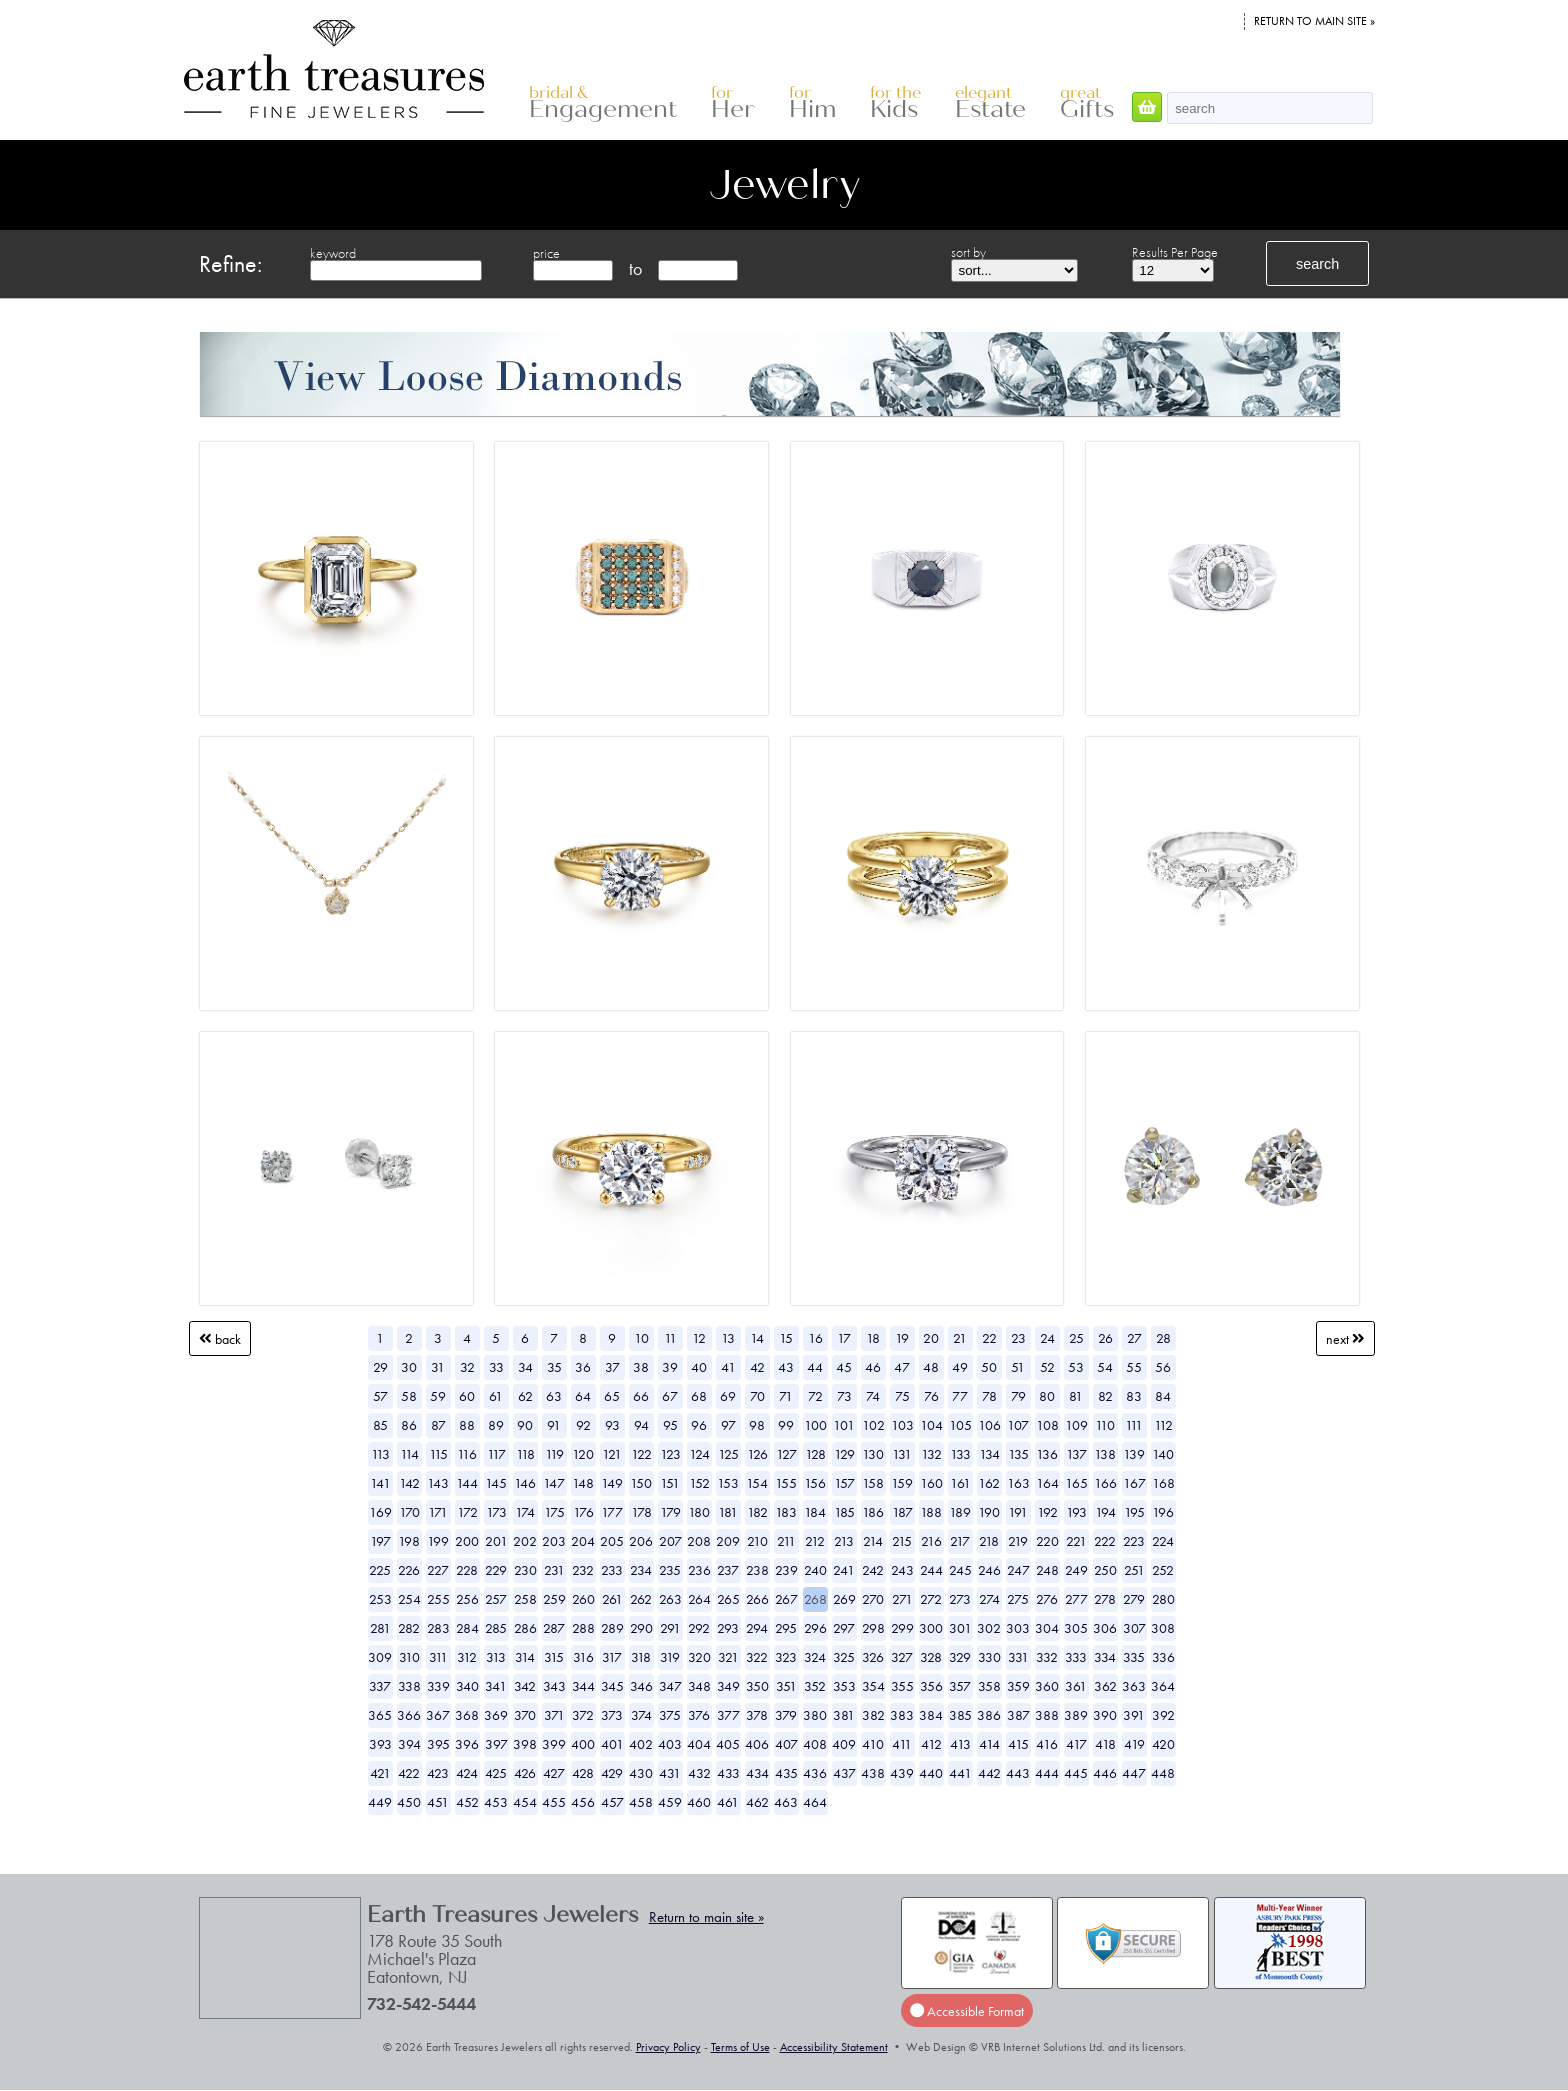  Describe the element at coordinates (1105, 1599) in the screenshot. I see `278` at that location.